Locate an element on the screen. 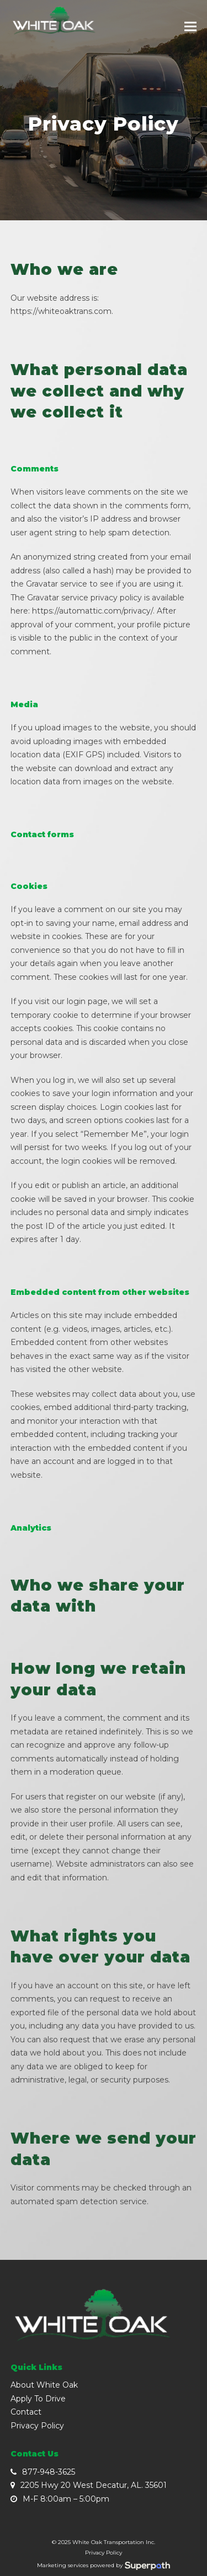 Image resolution: width=207 pixels, height=2576 pixels. [button] is located at coordinates (190, 26).